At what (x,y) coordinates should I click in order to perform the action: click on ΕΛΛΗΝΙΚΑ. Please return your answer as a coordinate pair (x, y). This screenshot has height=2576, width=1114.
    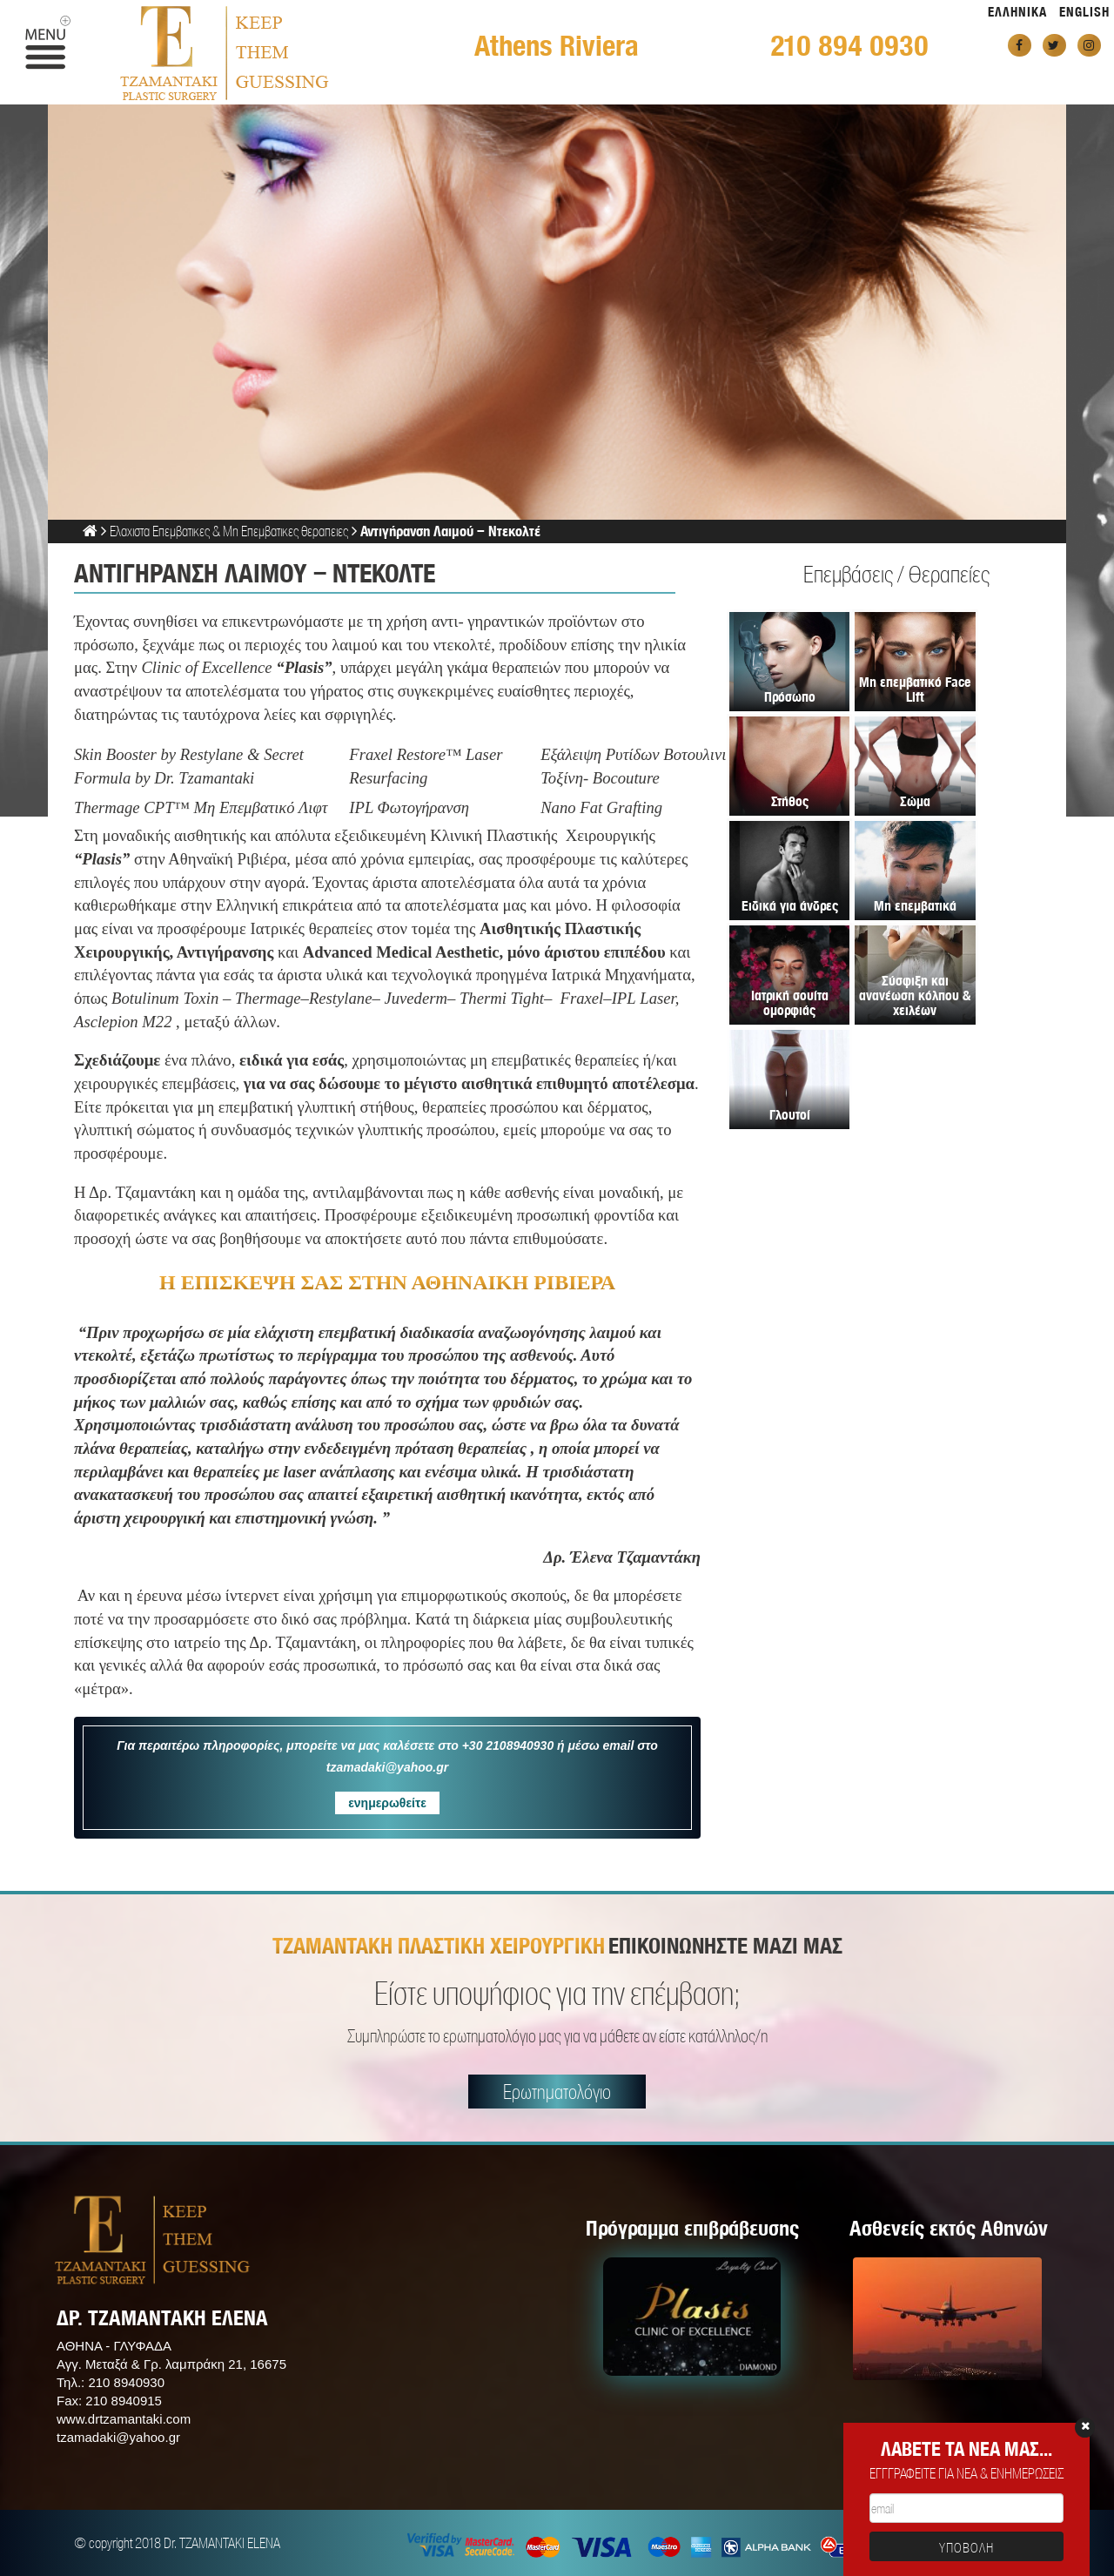
    Looking at the image, I should click on (1017, 11).